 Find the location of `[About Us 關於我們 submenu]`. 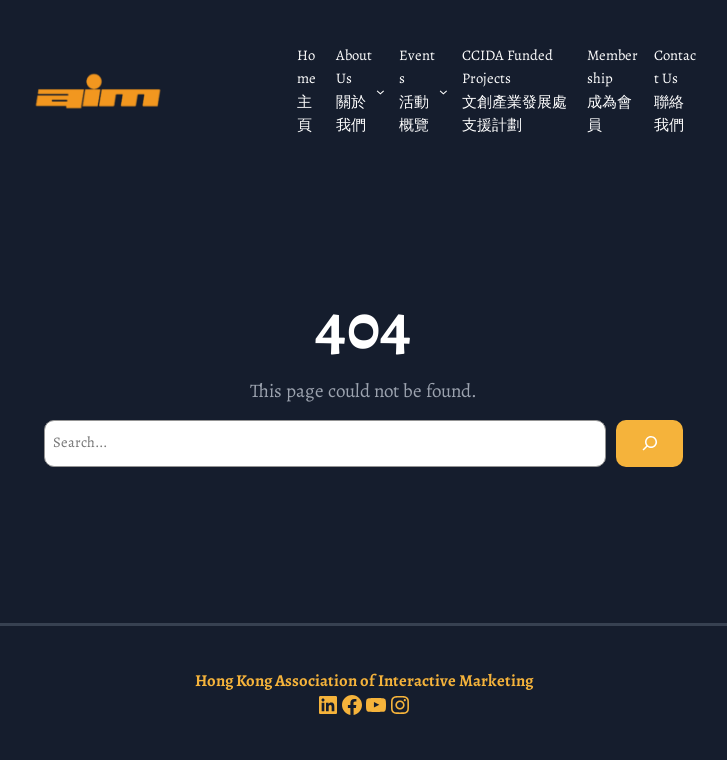

[About Us 關於我們 submenu] is located at coordinates (380, 90).